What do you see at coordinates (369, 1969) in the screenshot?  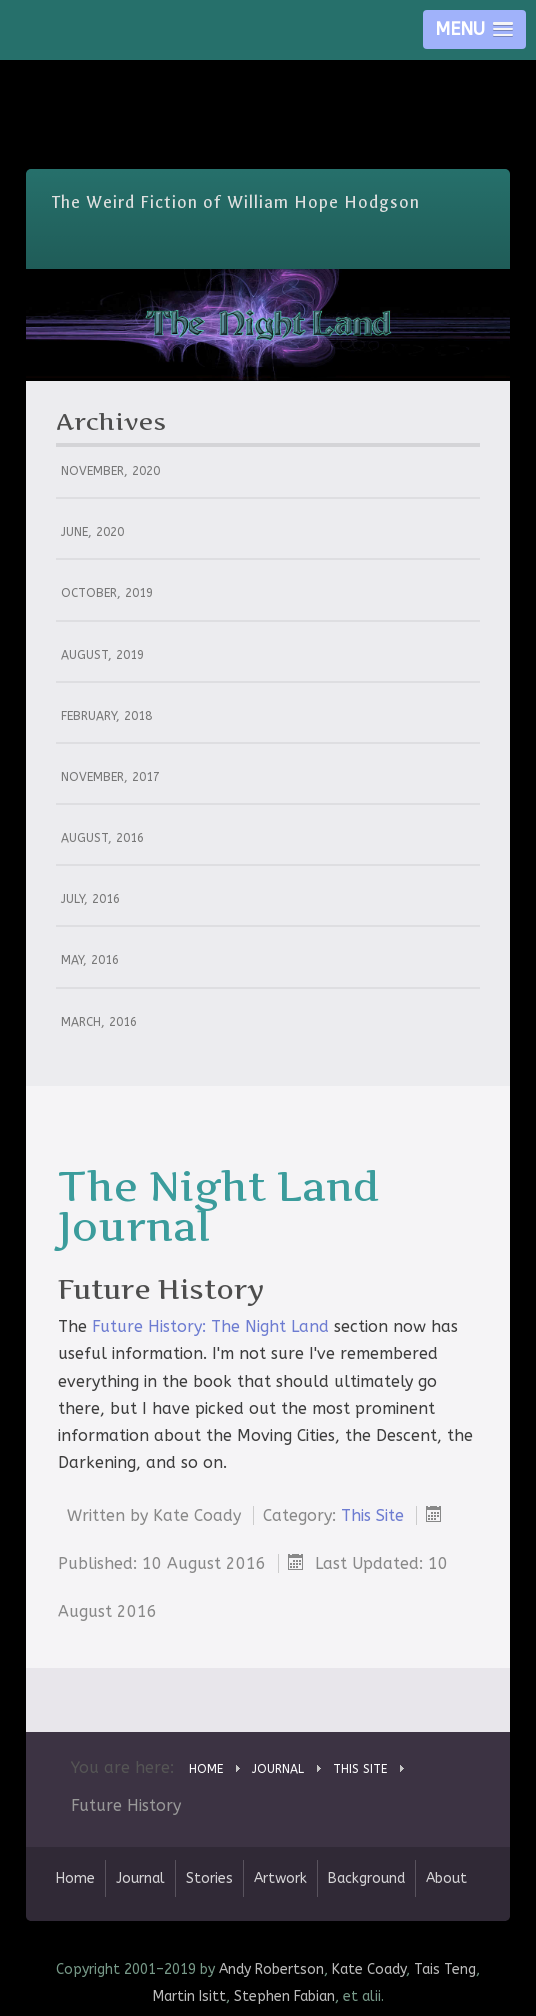 I see `Kate Coady` at bounding box center [369, 1969].